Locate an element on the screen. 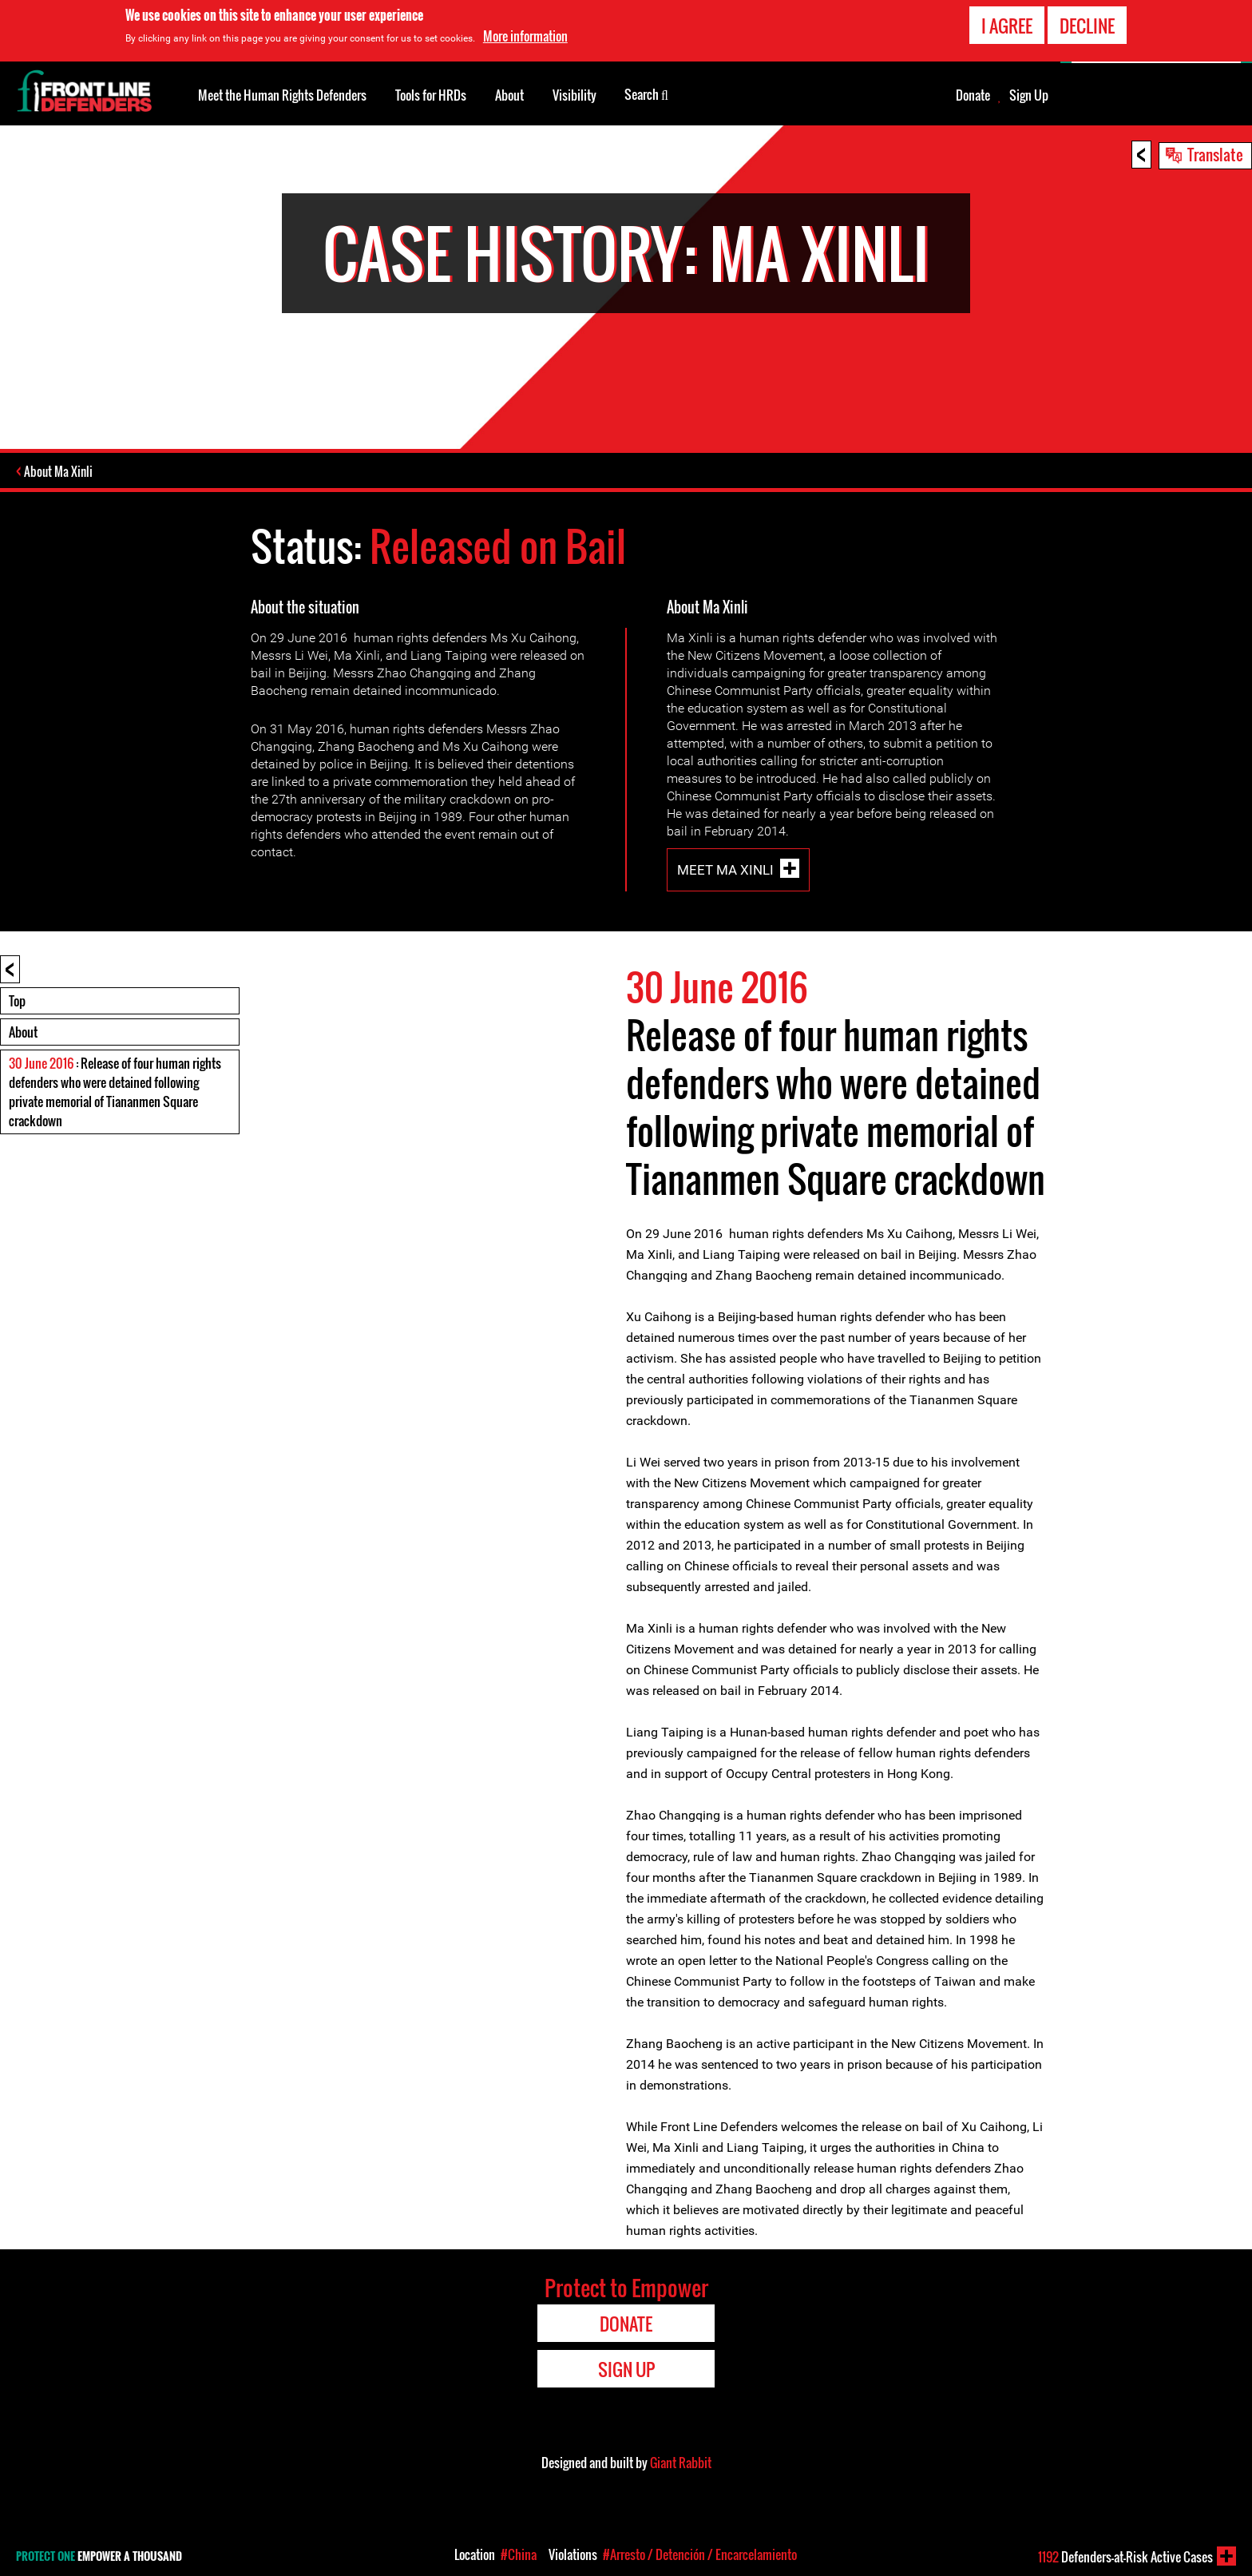  Visibility is located at coordinates (574, 95).